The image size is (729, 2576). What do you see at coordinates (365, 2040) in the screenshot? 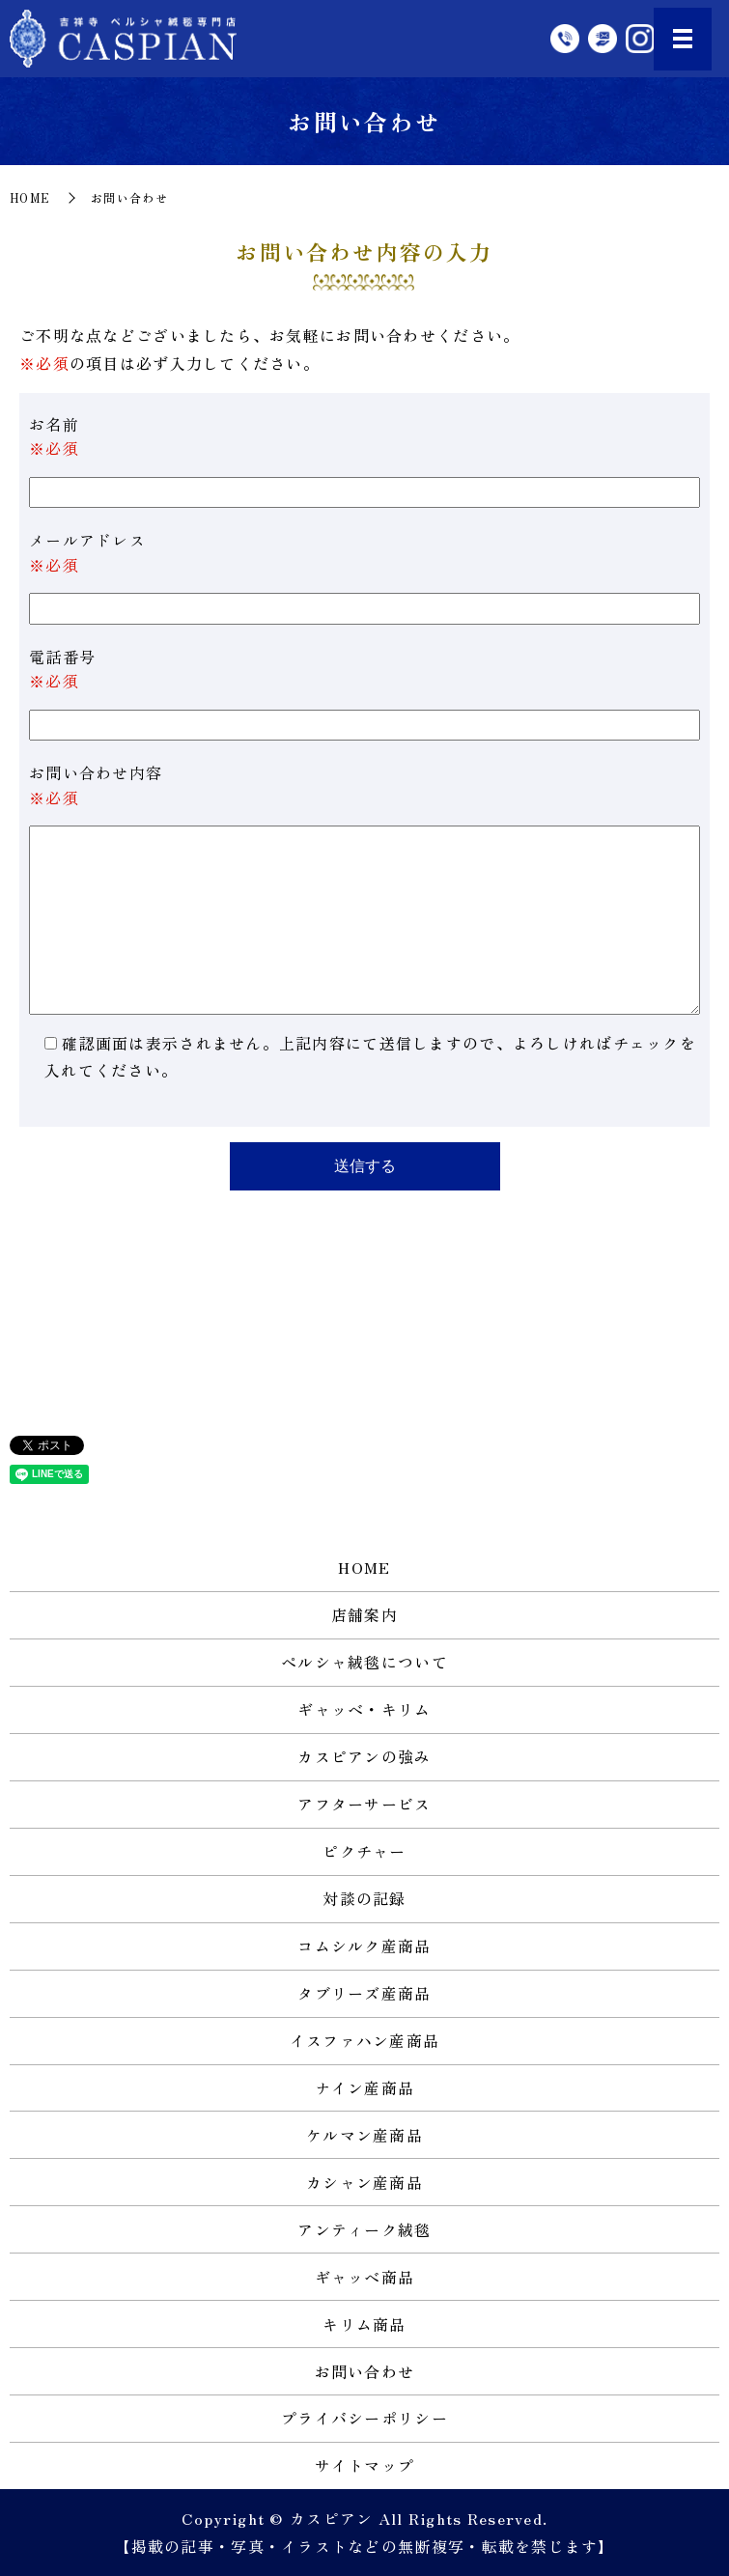
I see `イスファハン産商品` at bounding box center [365, 2040].